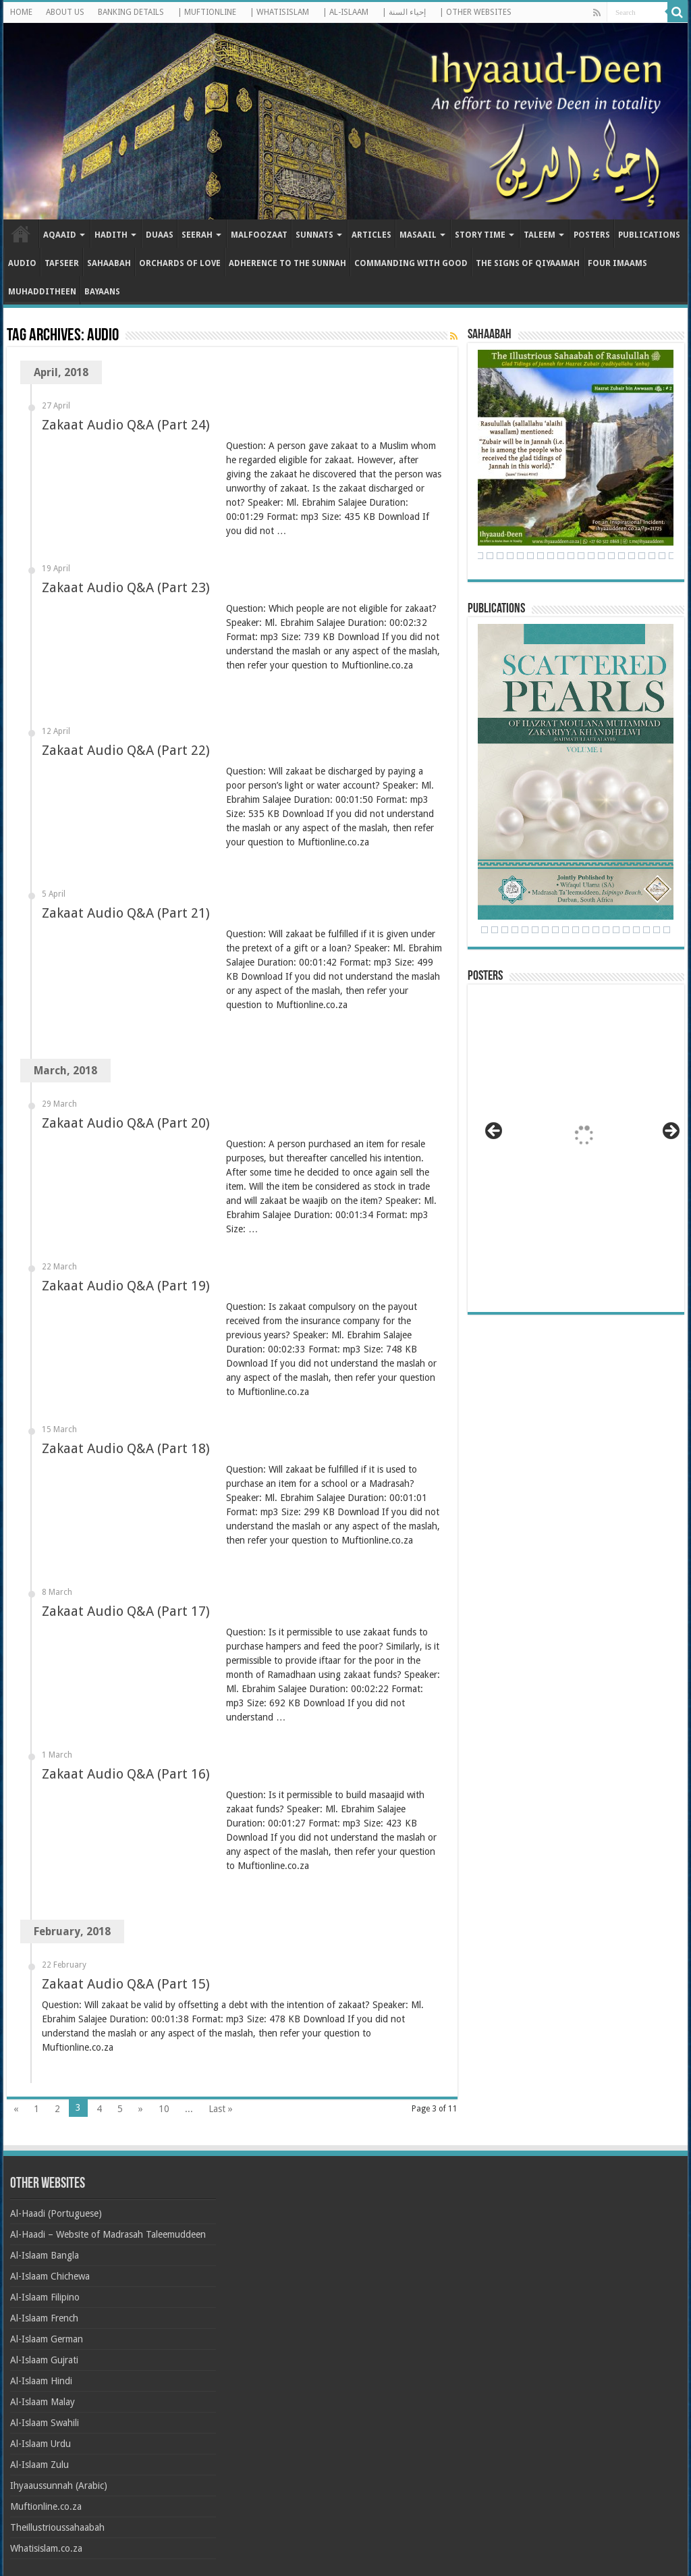 The width and height of the screenshot is (691, 2576). What do you see at coordinates (21, 12) in the screenshot?
I see `HOME` at bounding box center [21, 12].